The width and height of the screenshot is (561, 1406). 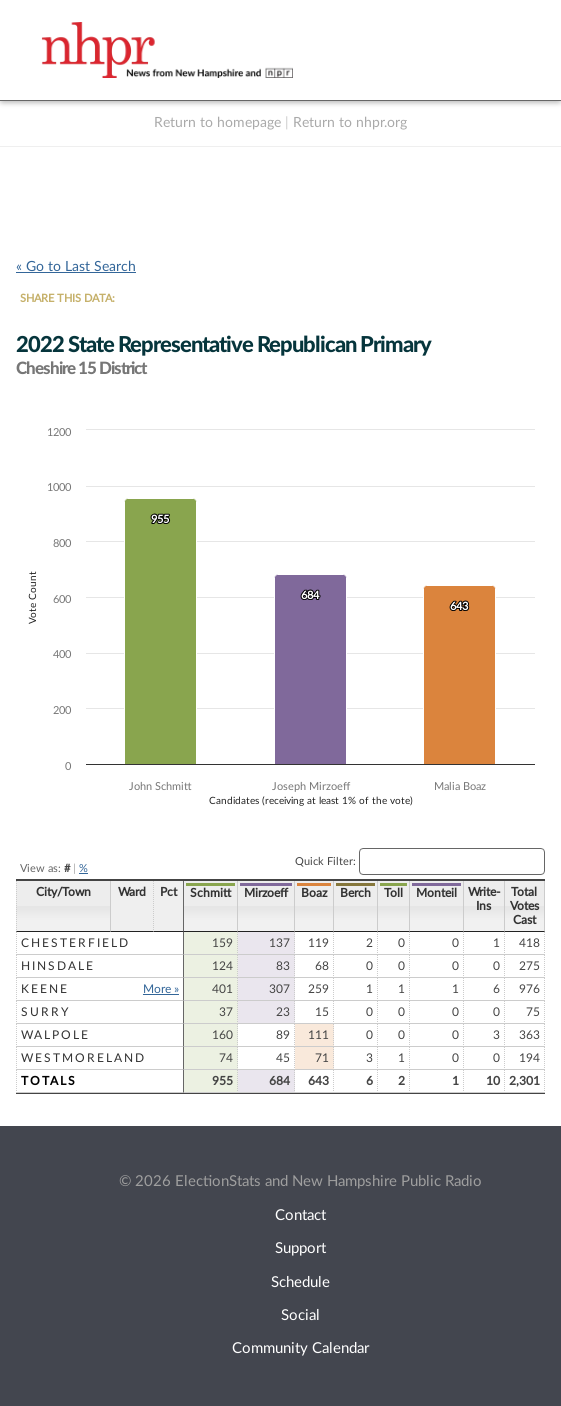 I want to click on Support, so click(x=300, y=1248).